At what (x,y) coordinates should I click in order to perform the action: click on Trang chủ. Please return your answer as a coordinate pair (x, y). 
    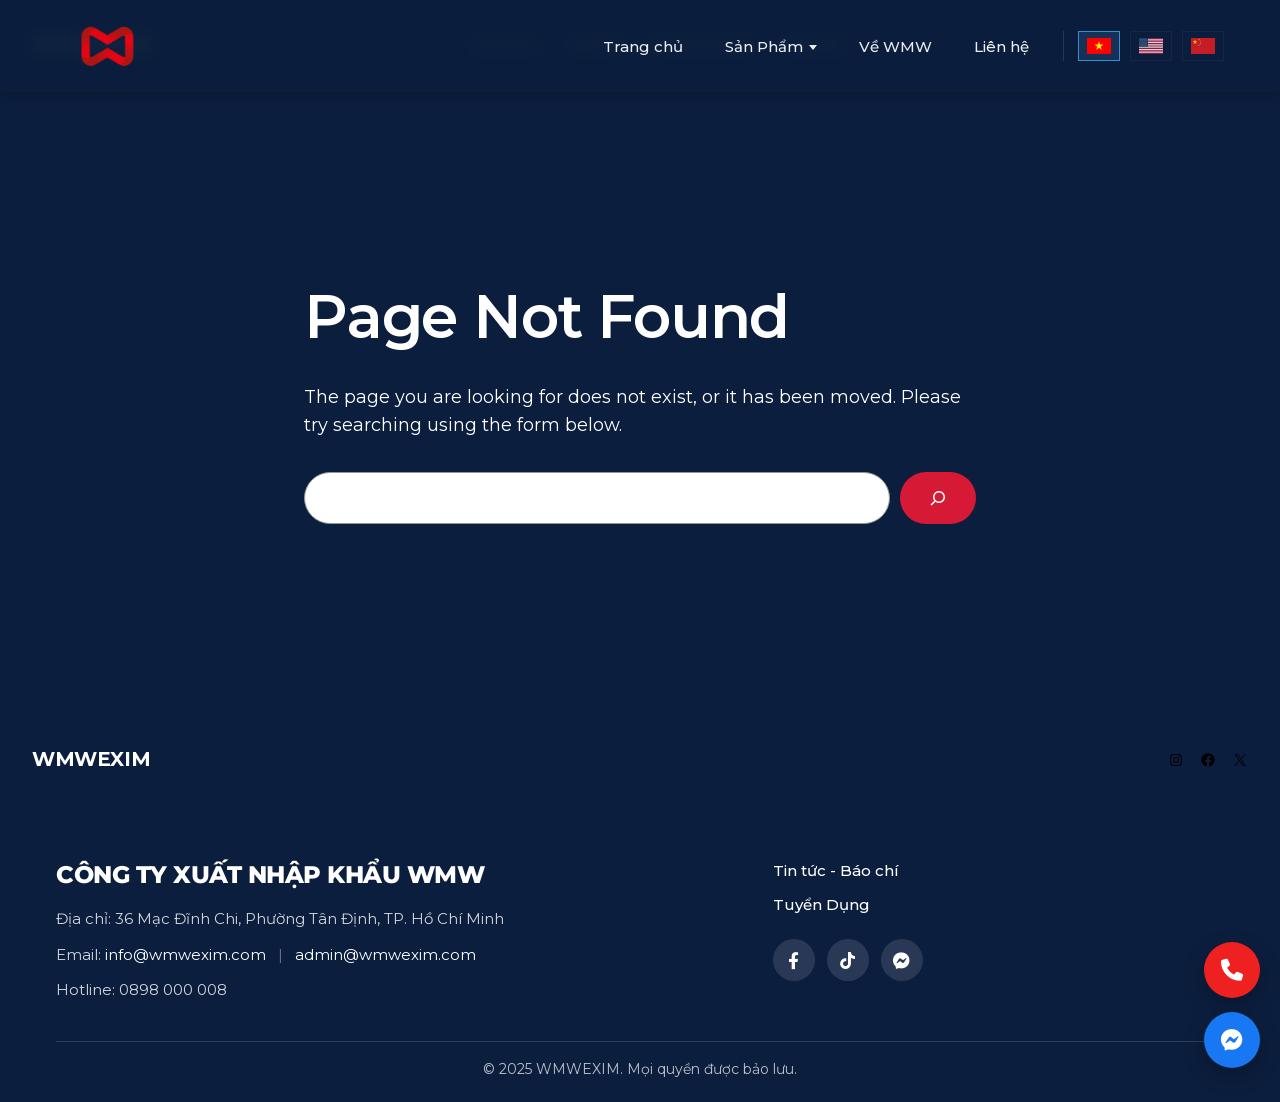
    Looking at the image, I should click on (643, 46).